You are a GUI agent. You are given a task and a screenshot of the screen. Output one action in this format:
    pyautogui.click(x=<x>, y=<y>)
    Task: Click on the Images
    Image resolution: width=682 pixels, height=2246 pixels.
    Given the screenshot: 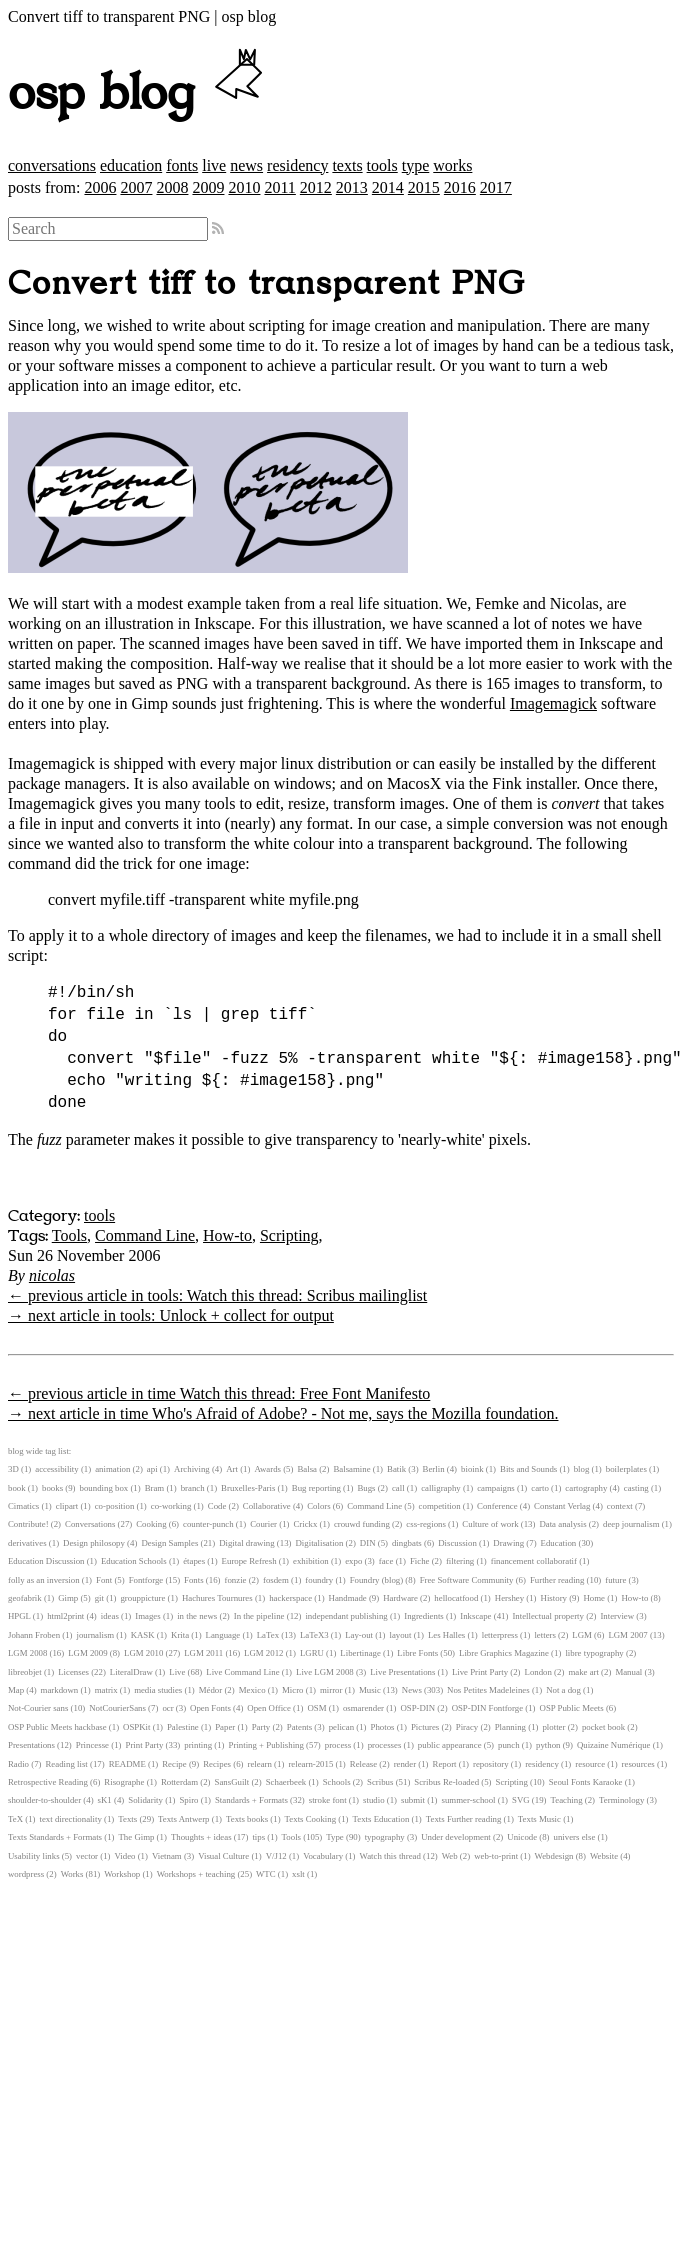 What is the action you would take?
    pyautogui.click(x=147, y=1616)
    